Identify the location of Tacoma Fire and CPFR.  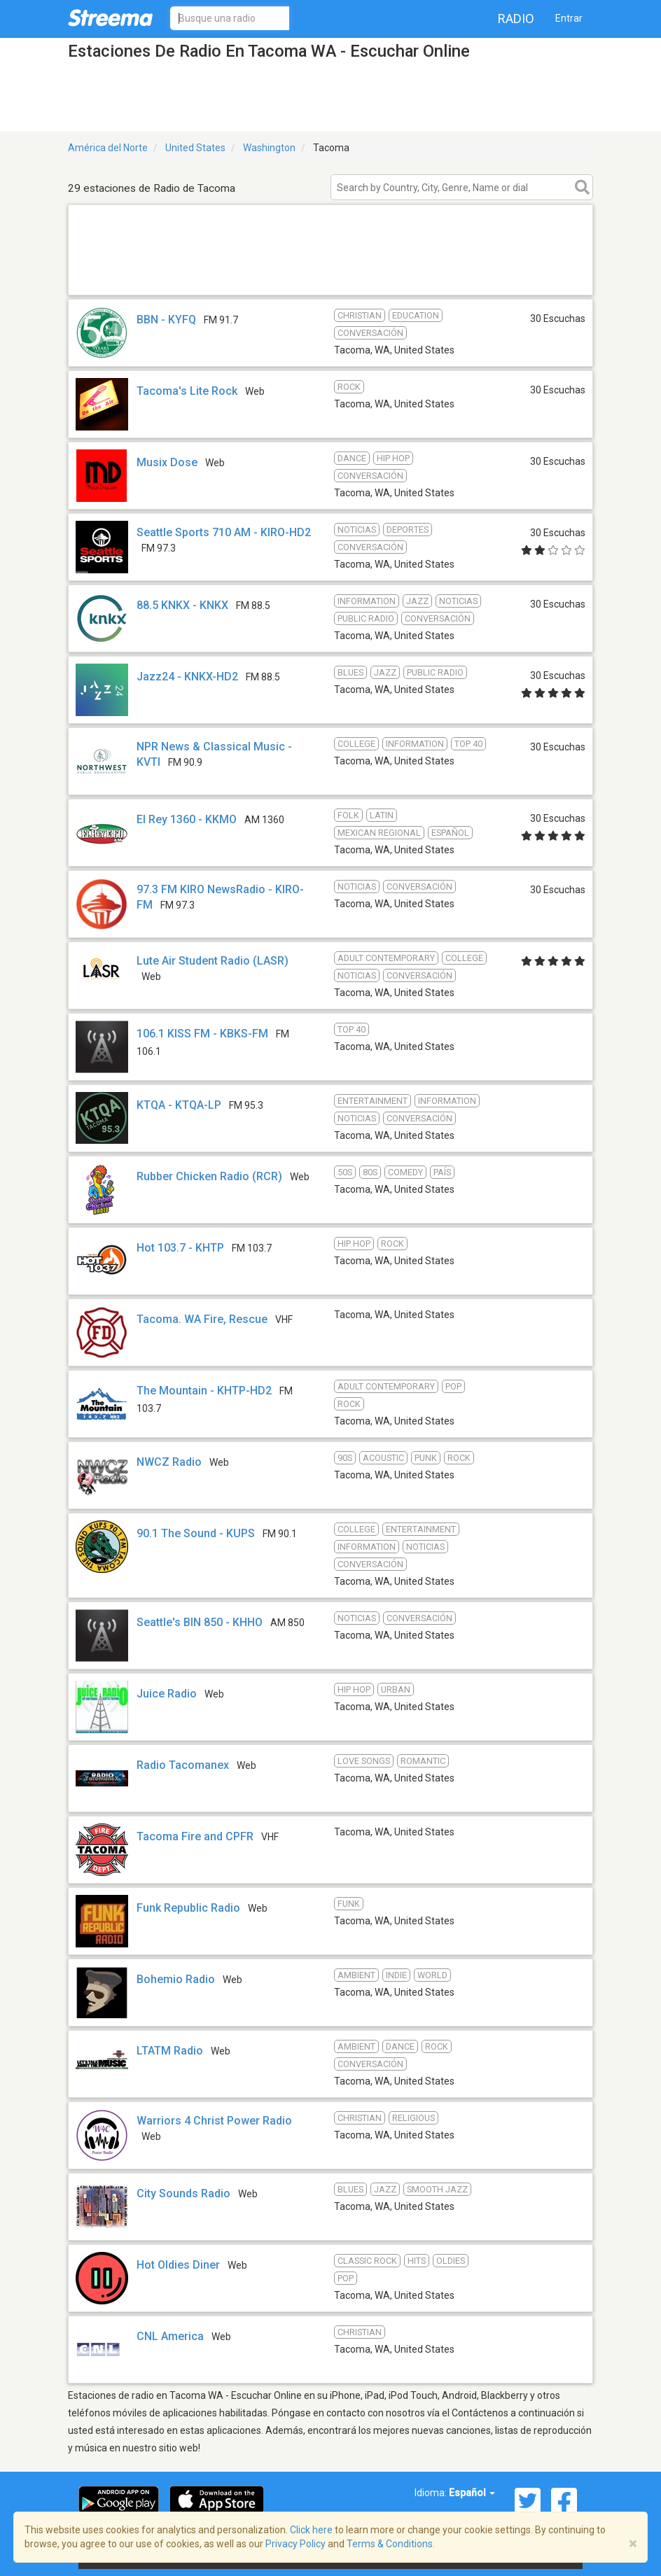
(195, 1836).